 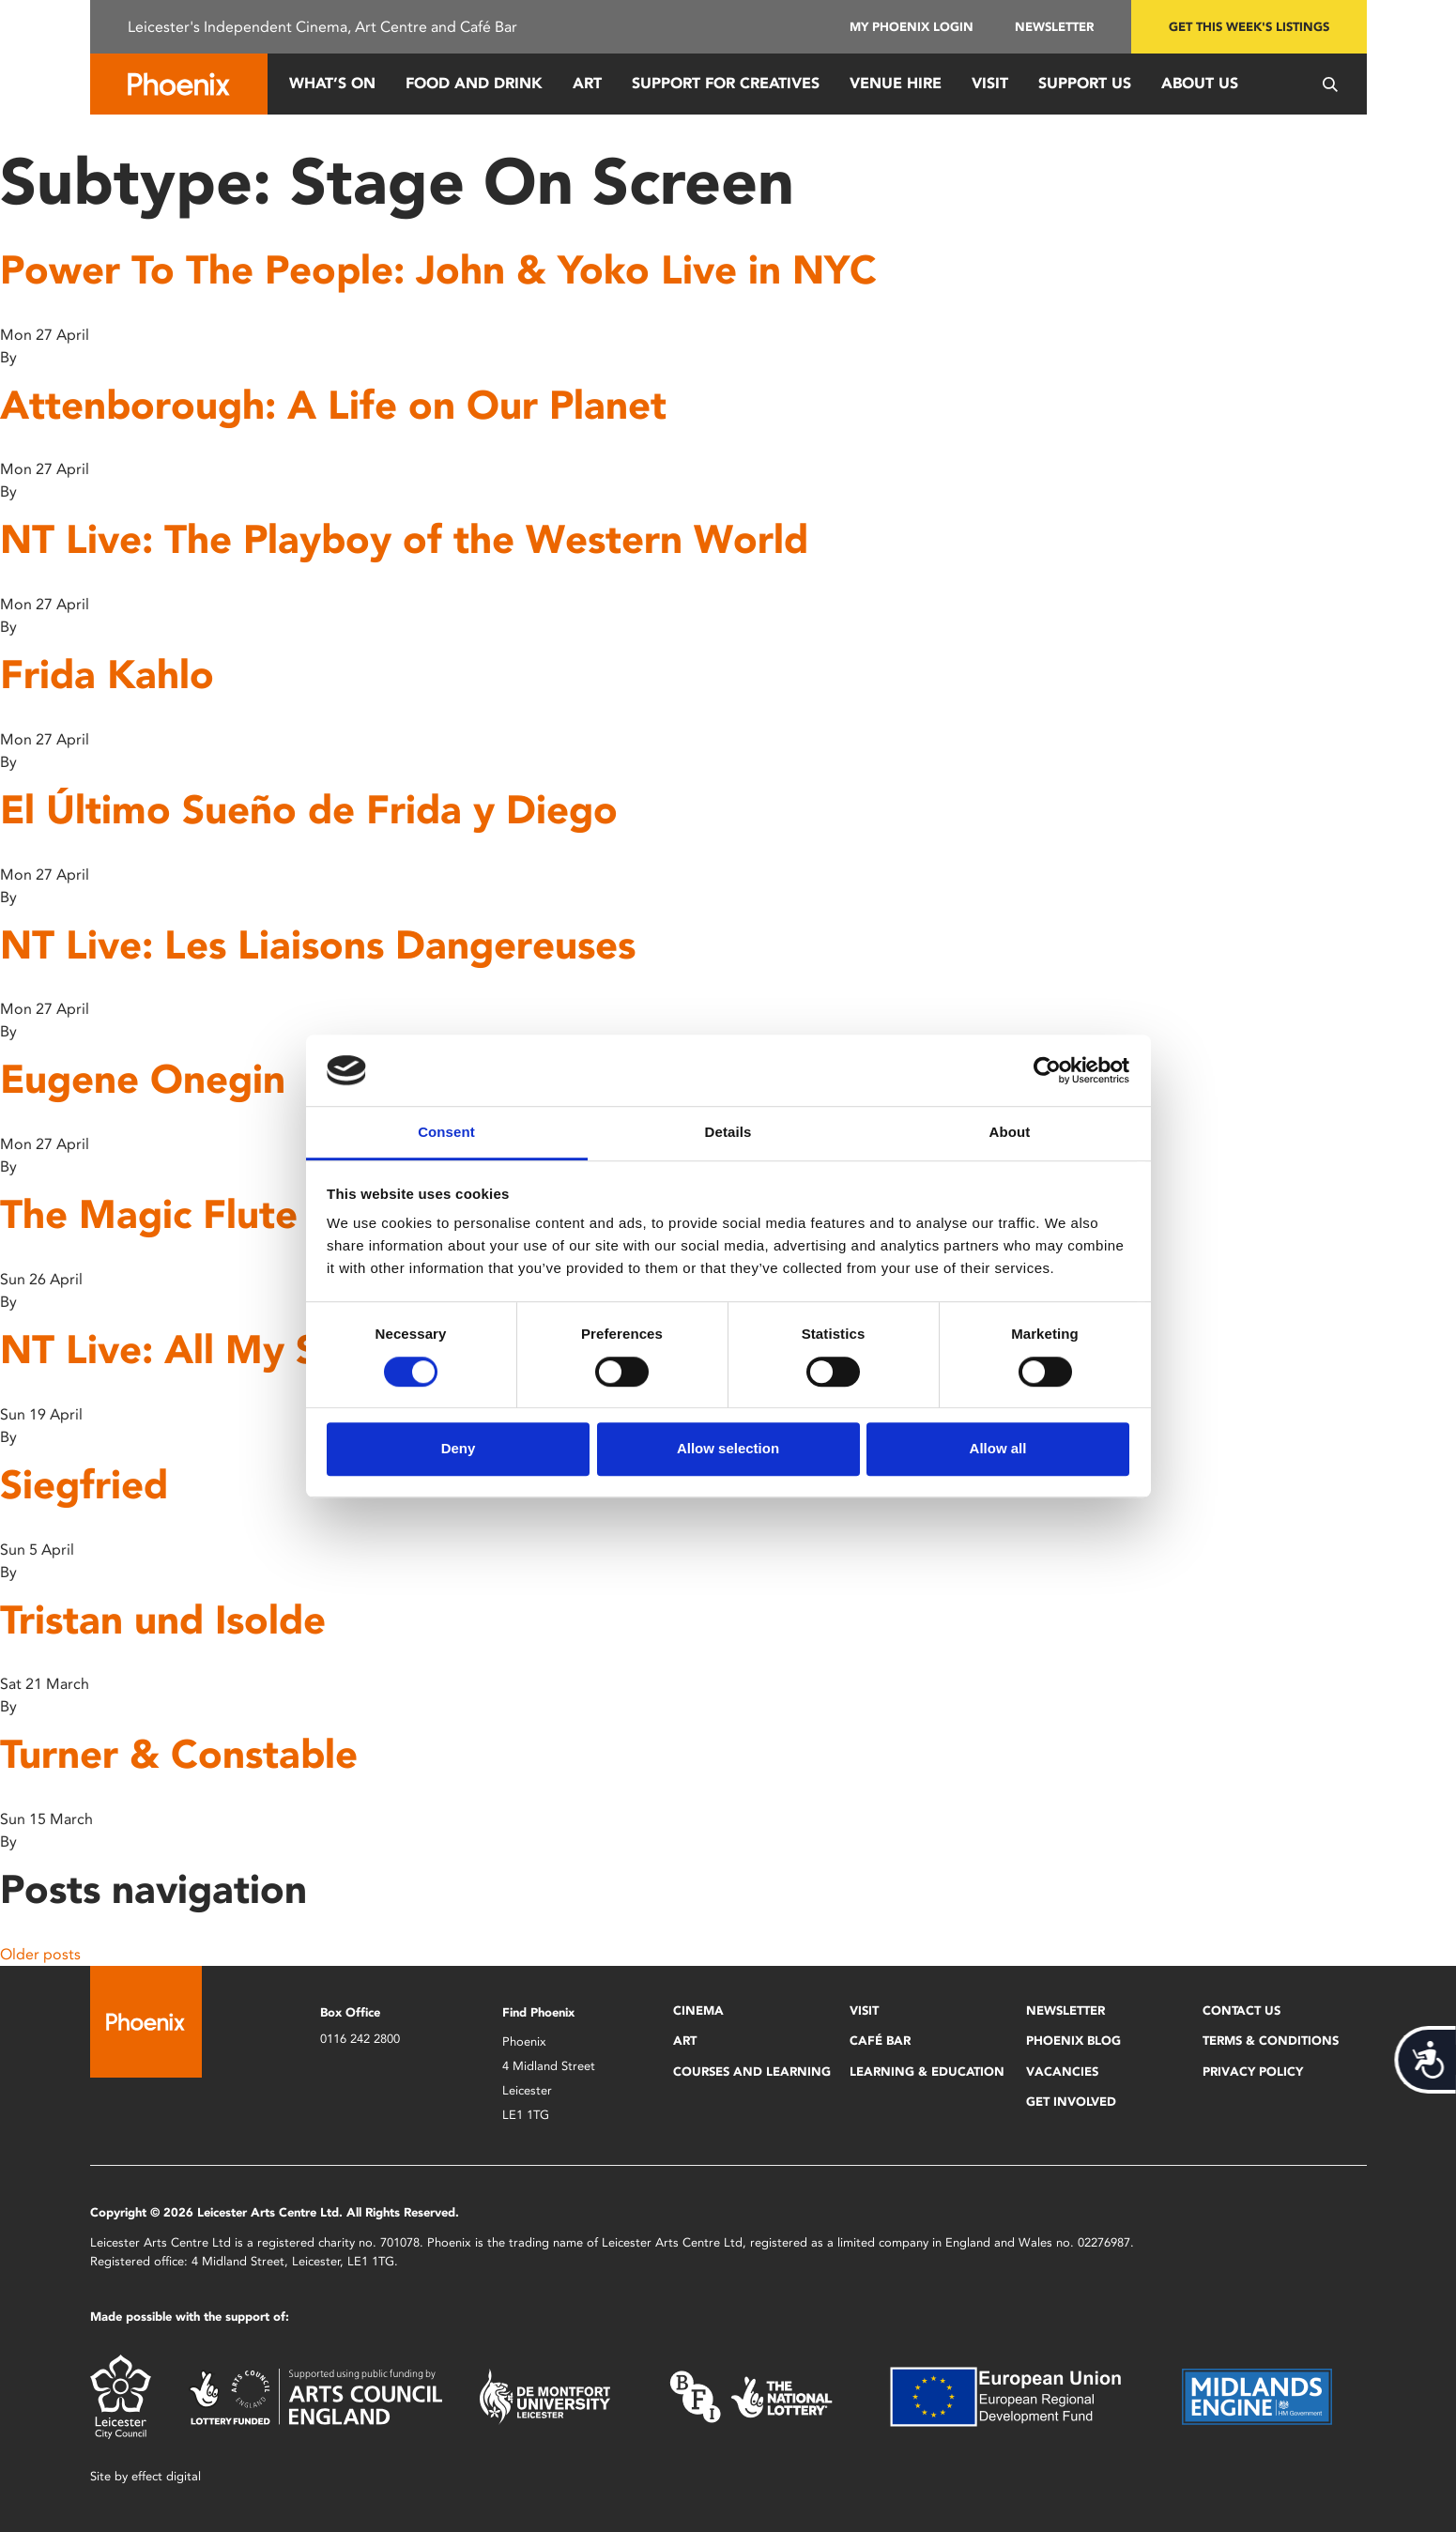 I want to click on Vacancies, so click(x=1062, y=2071).